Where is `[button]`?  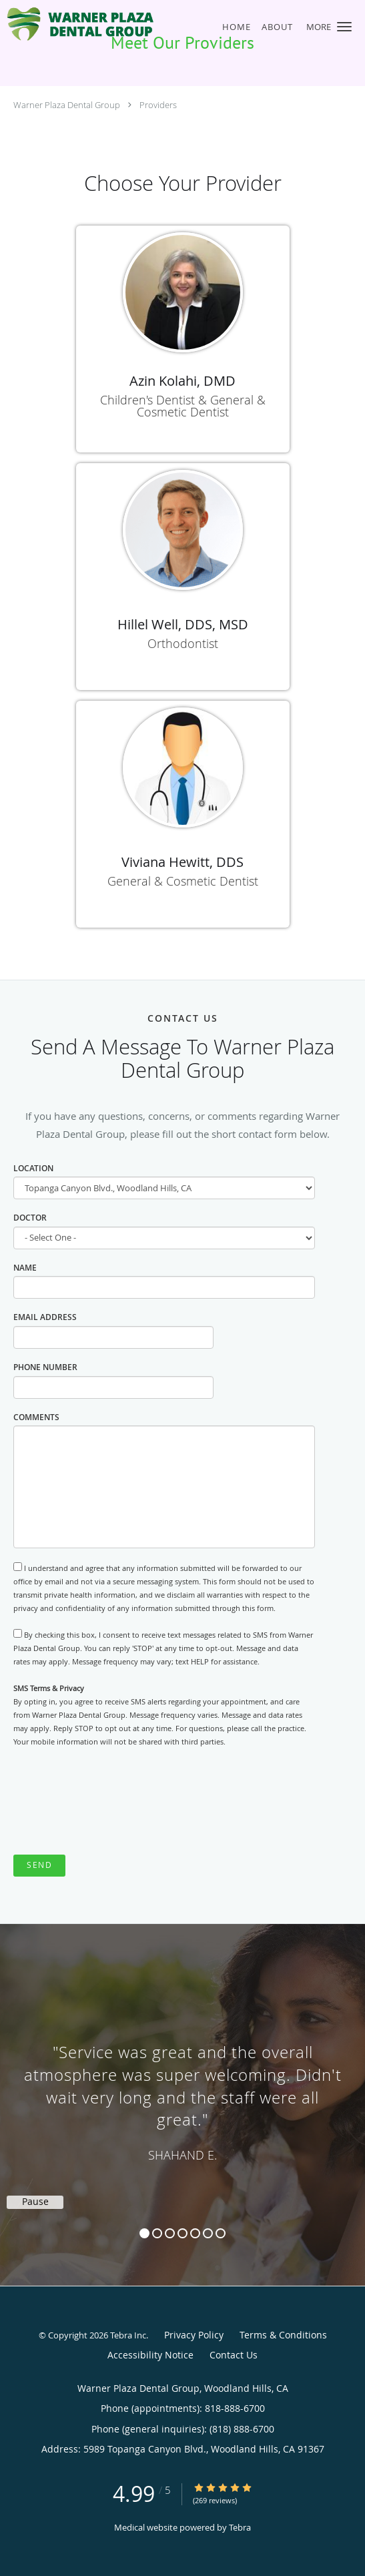
[button] is located at coordinates (344, 26).